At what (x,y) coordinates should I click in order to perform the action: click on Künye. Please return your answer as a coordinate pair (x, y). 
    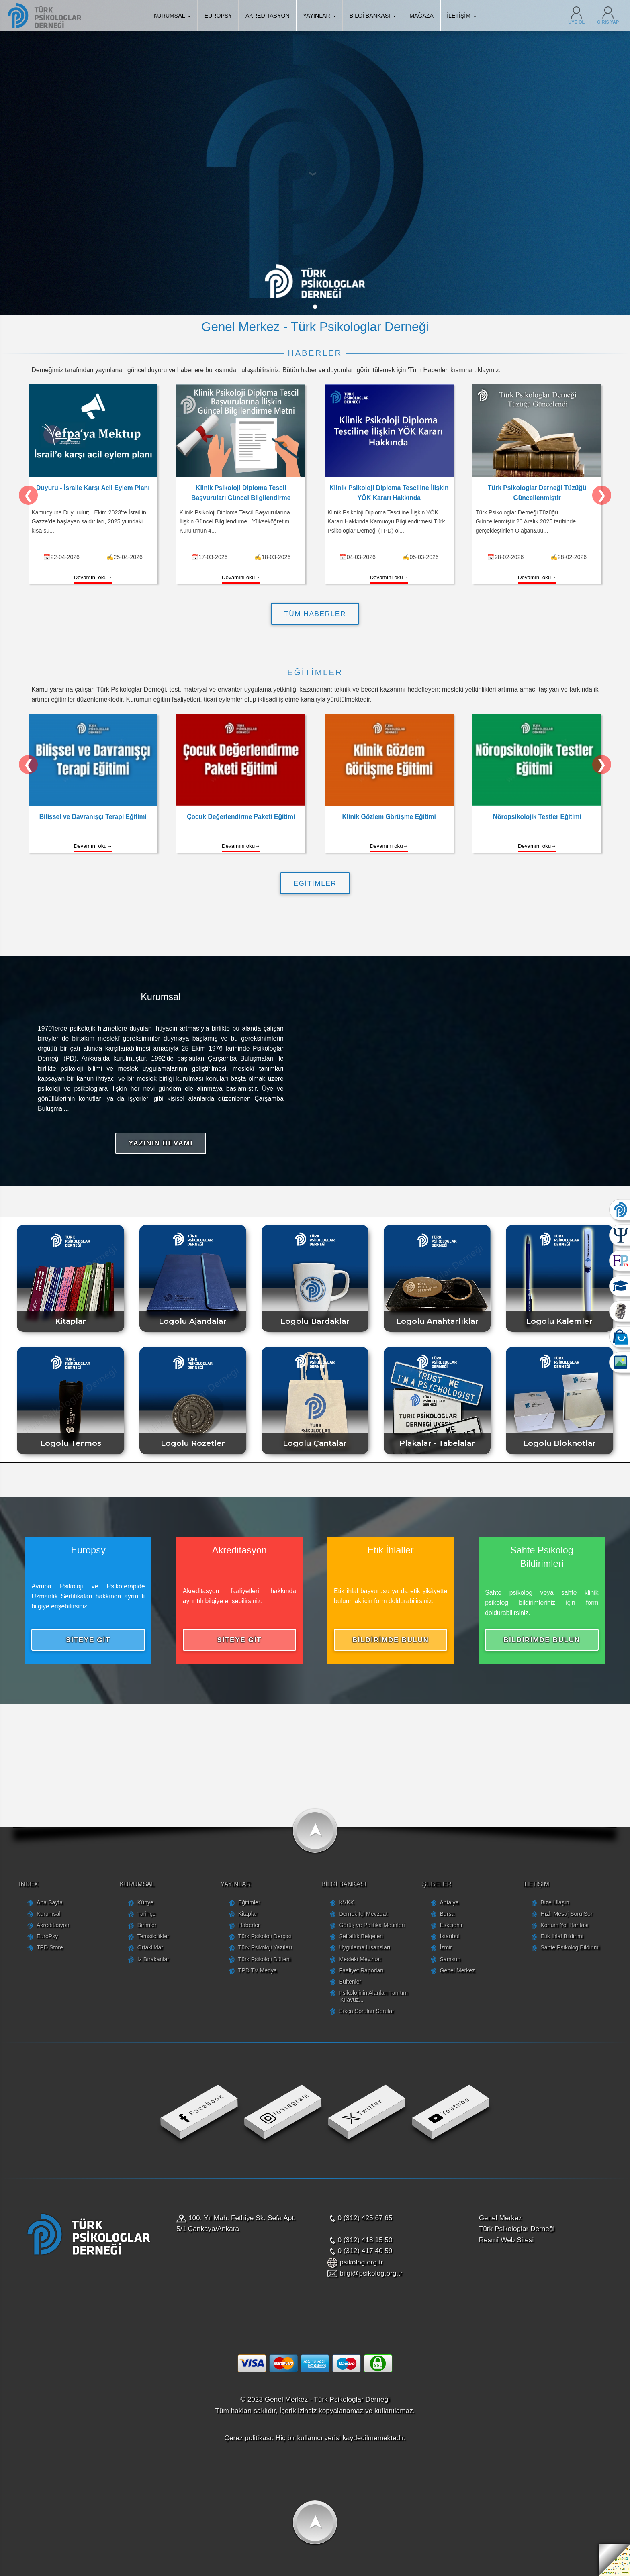
    Looking at the image, I should click on (145, 1902).